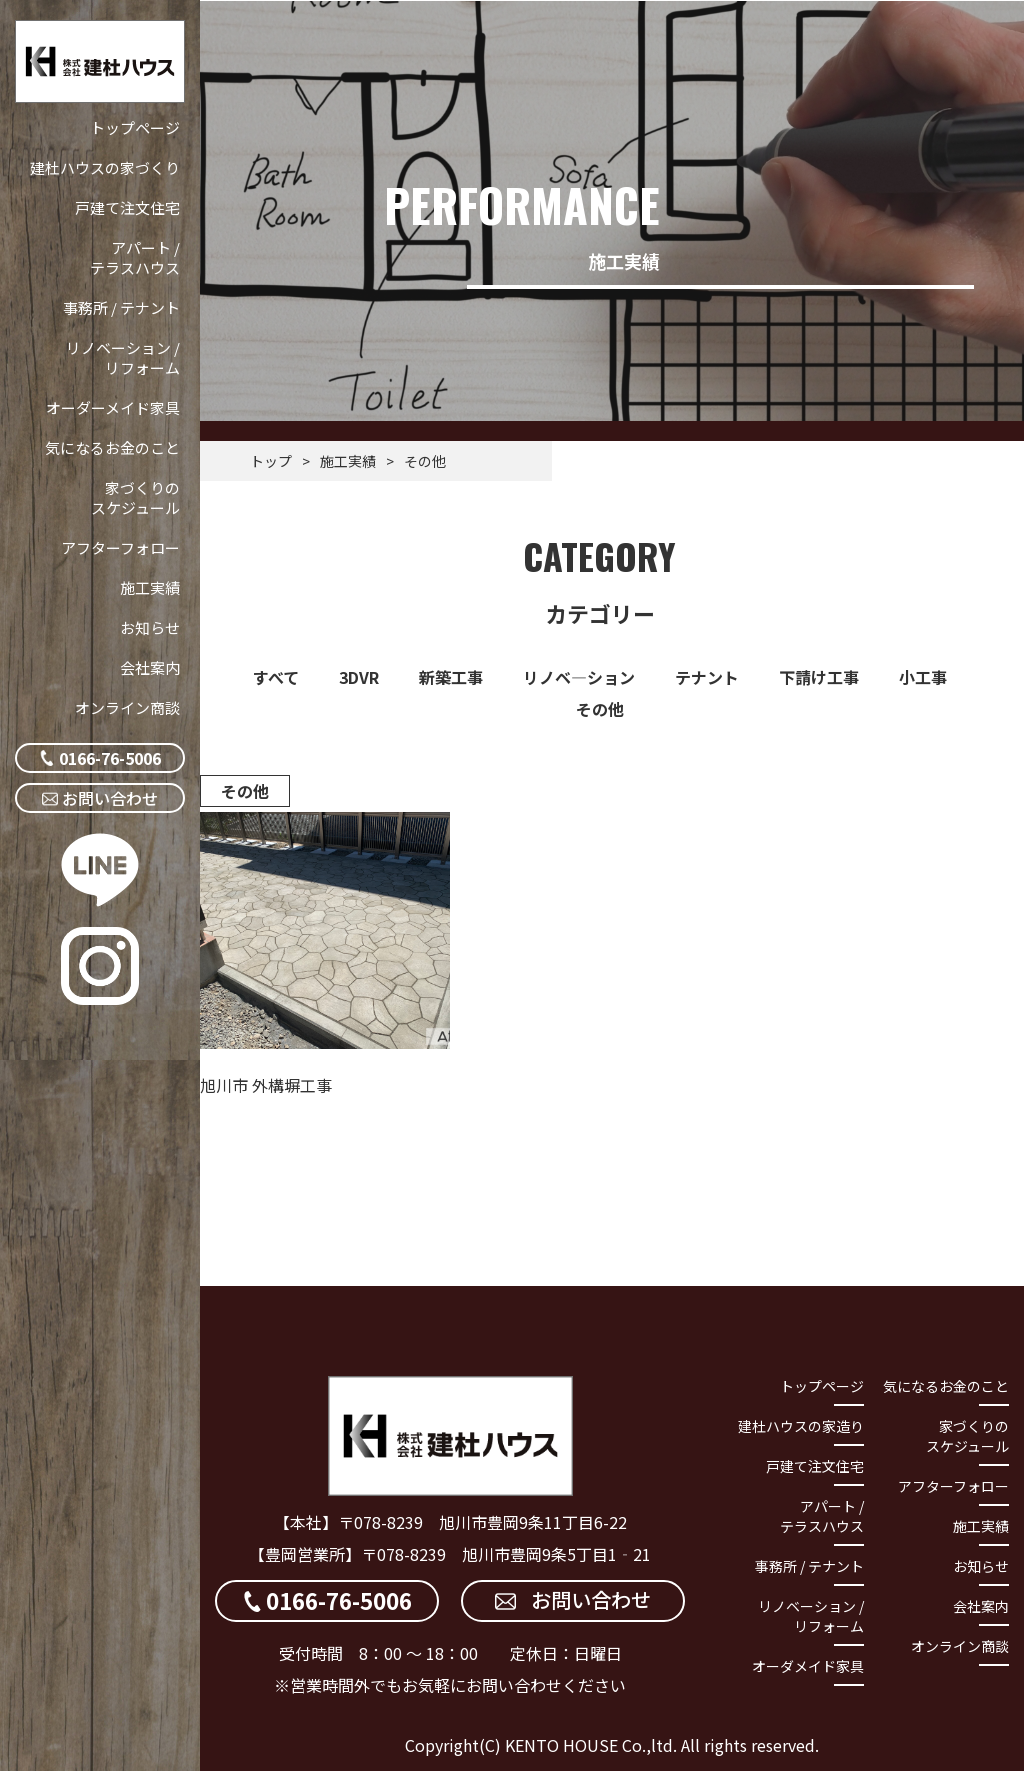 Image resolution: width=1024 pixels, height=1771 pixels. I want to click on お知らせ, so click(150, 627).